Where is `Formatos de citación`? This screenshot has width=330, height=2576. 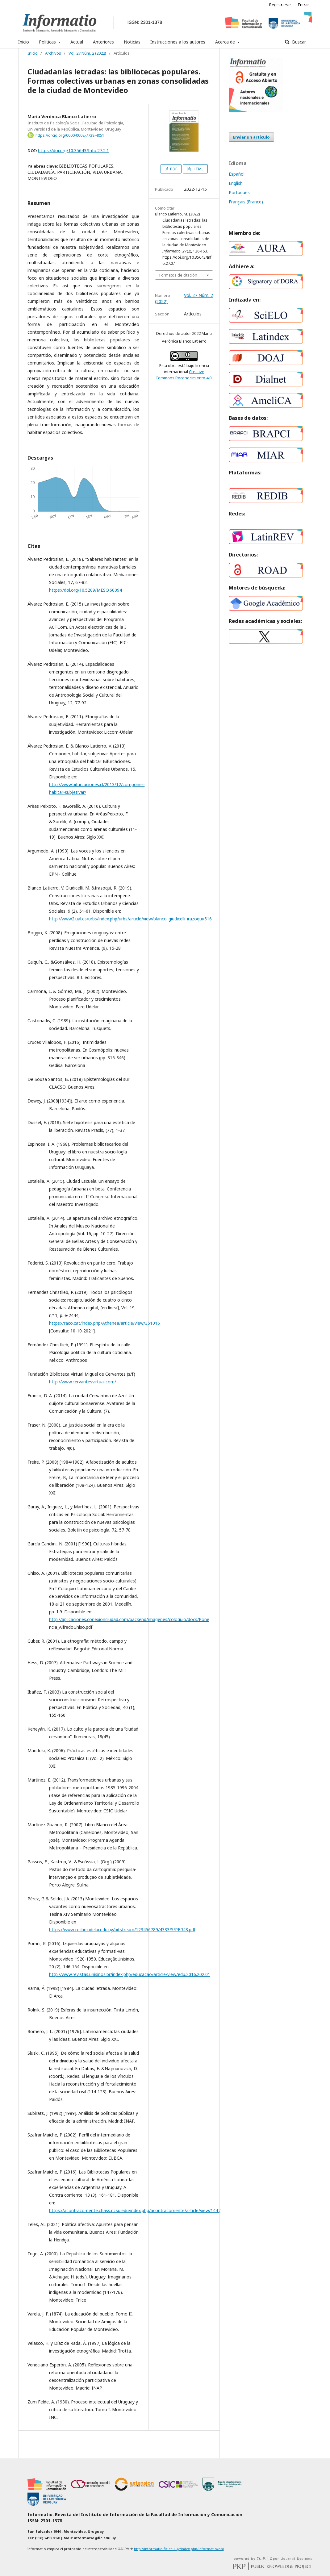 Formatos de citación is located at coordinates (178, 275).